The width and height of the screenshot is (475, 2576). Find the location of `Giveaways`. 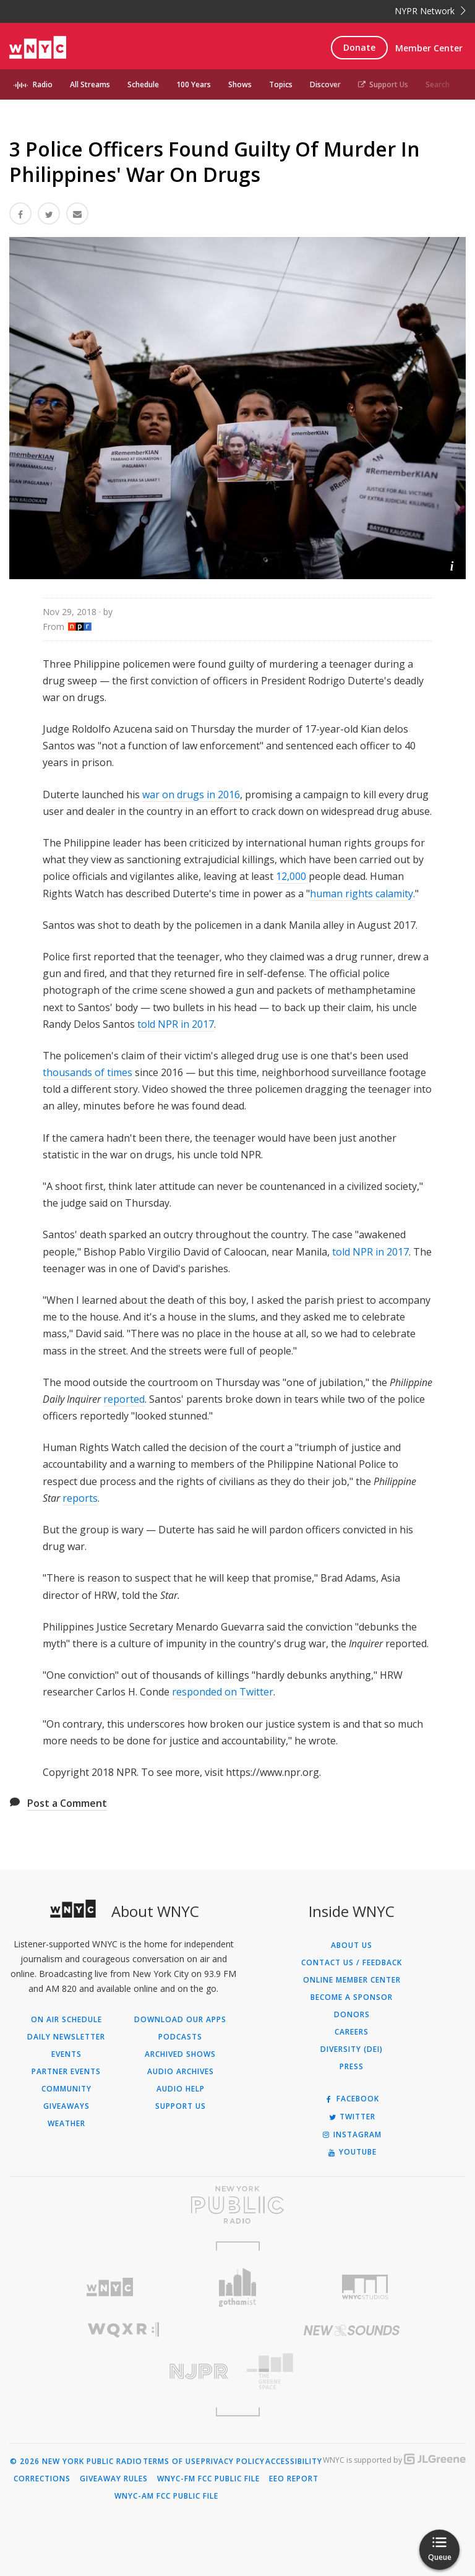

Giveaways is located at coordinates (66, 2106).